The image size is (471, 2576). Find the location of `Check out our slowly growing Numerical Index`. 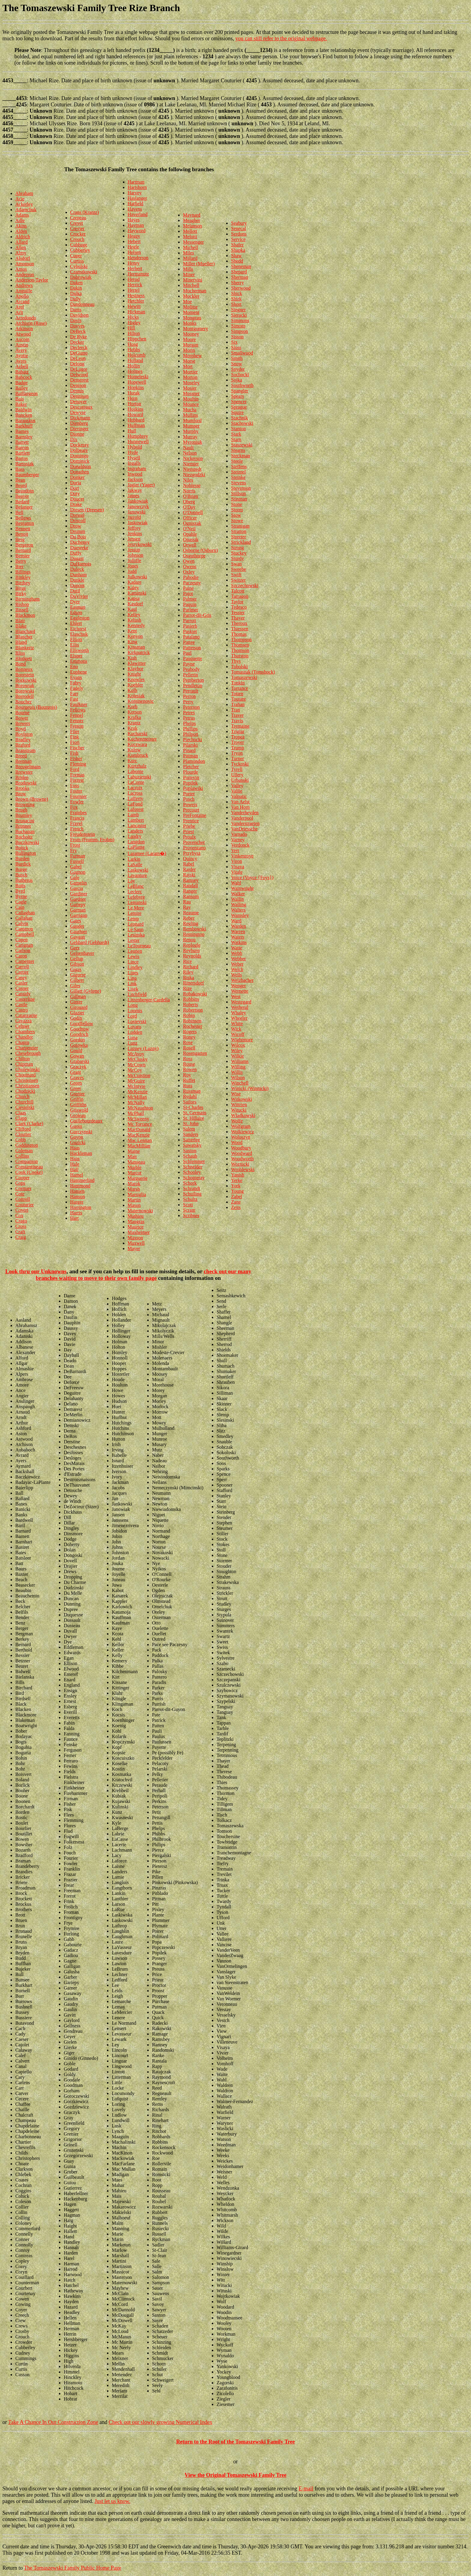

Check out our slowly growing Numerical Index is located at coordinates (160, 2422).